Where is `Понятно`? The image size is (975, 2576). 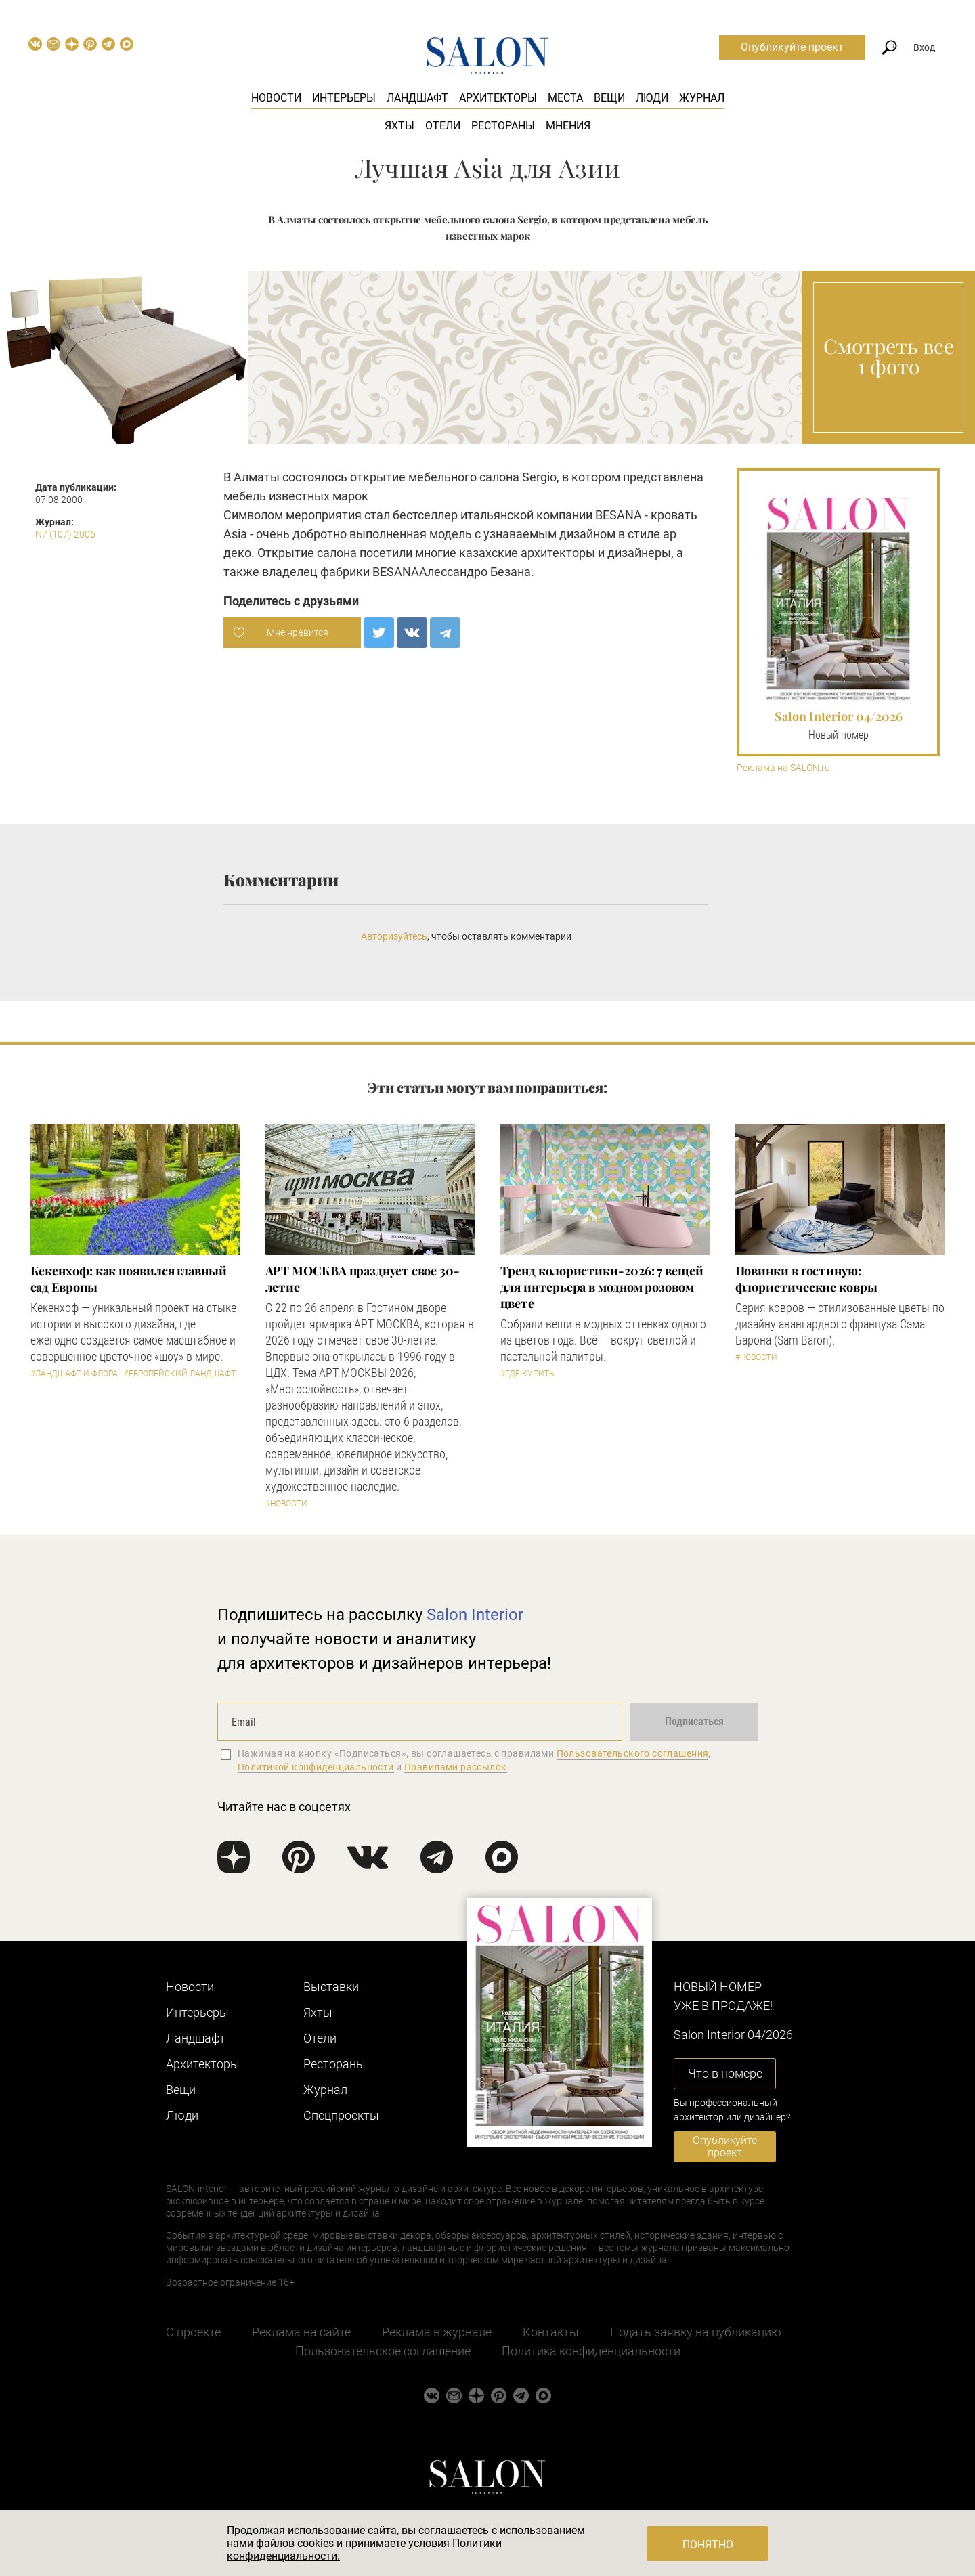
Понятно is located at coordinates (707, 2544).